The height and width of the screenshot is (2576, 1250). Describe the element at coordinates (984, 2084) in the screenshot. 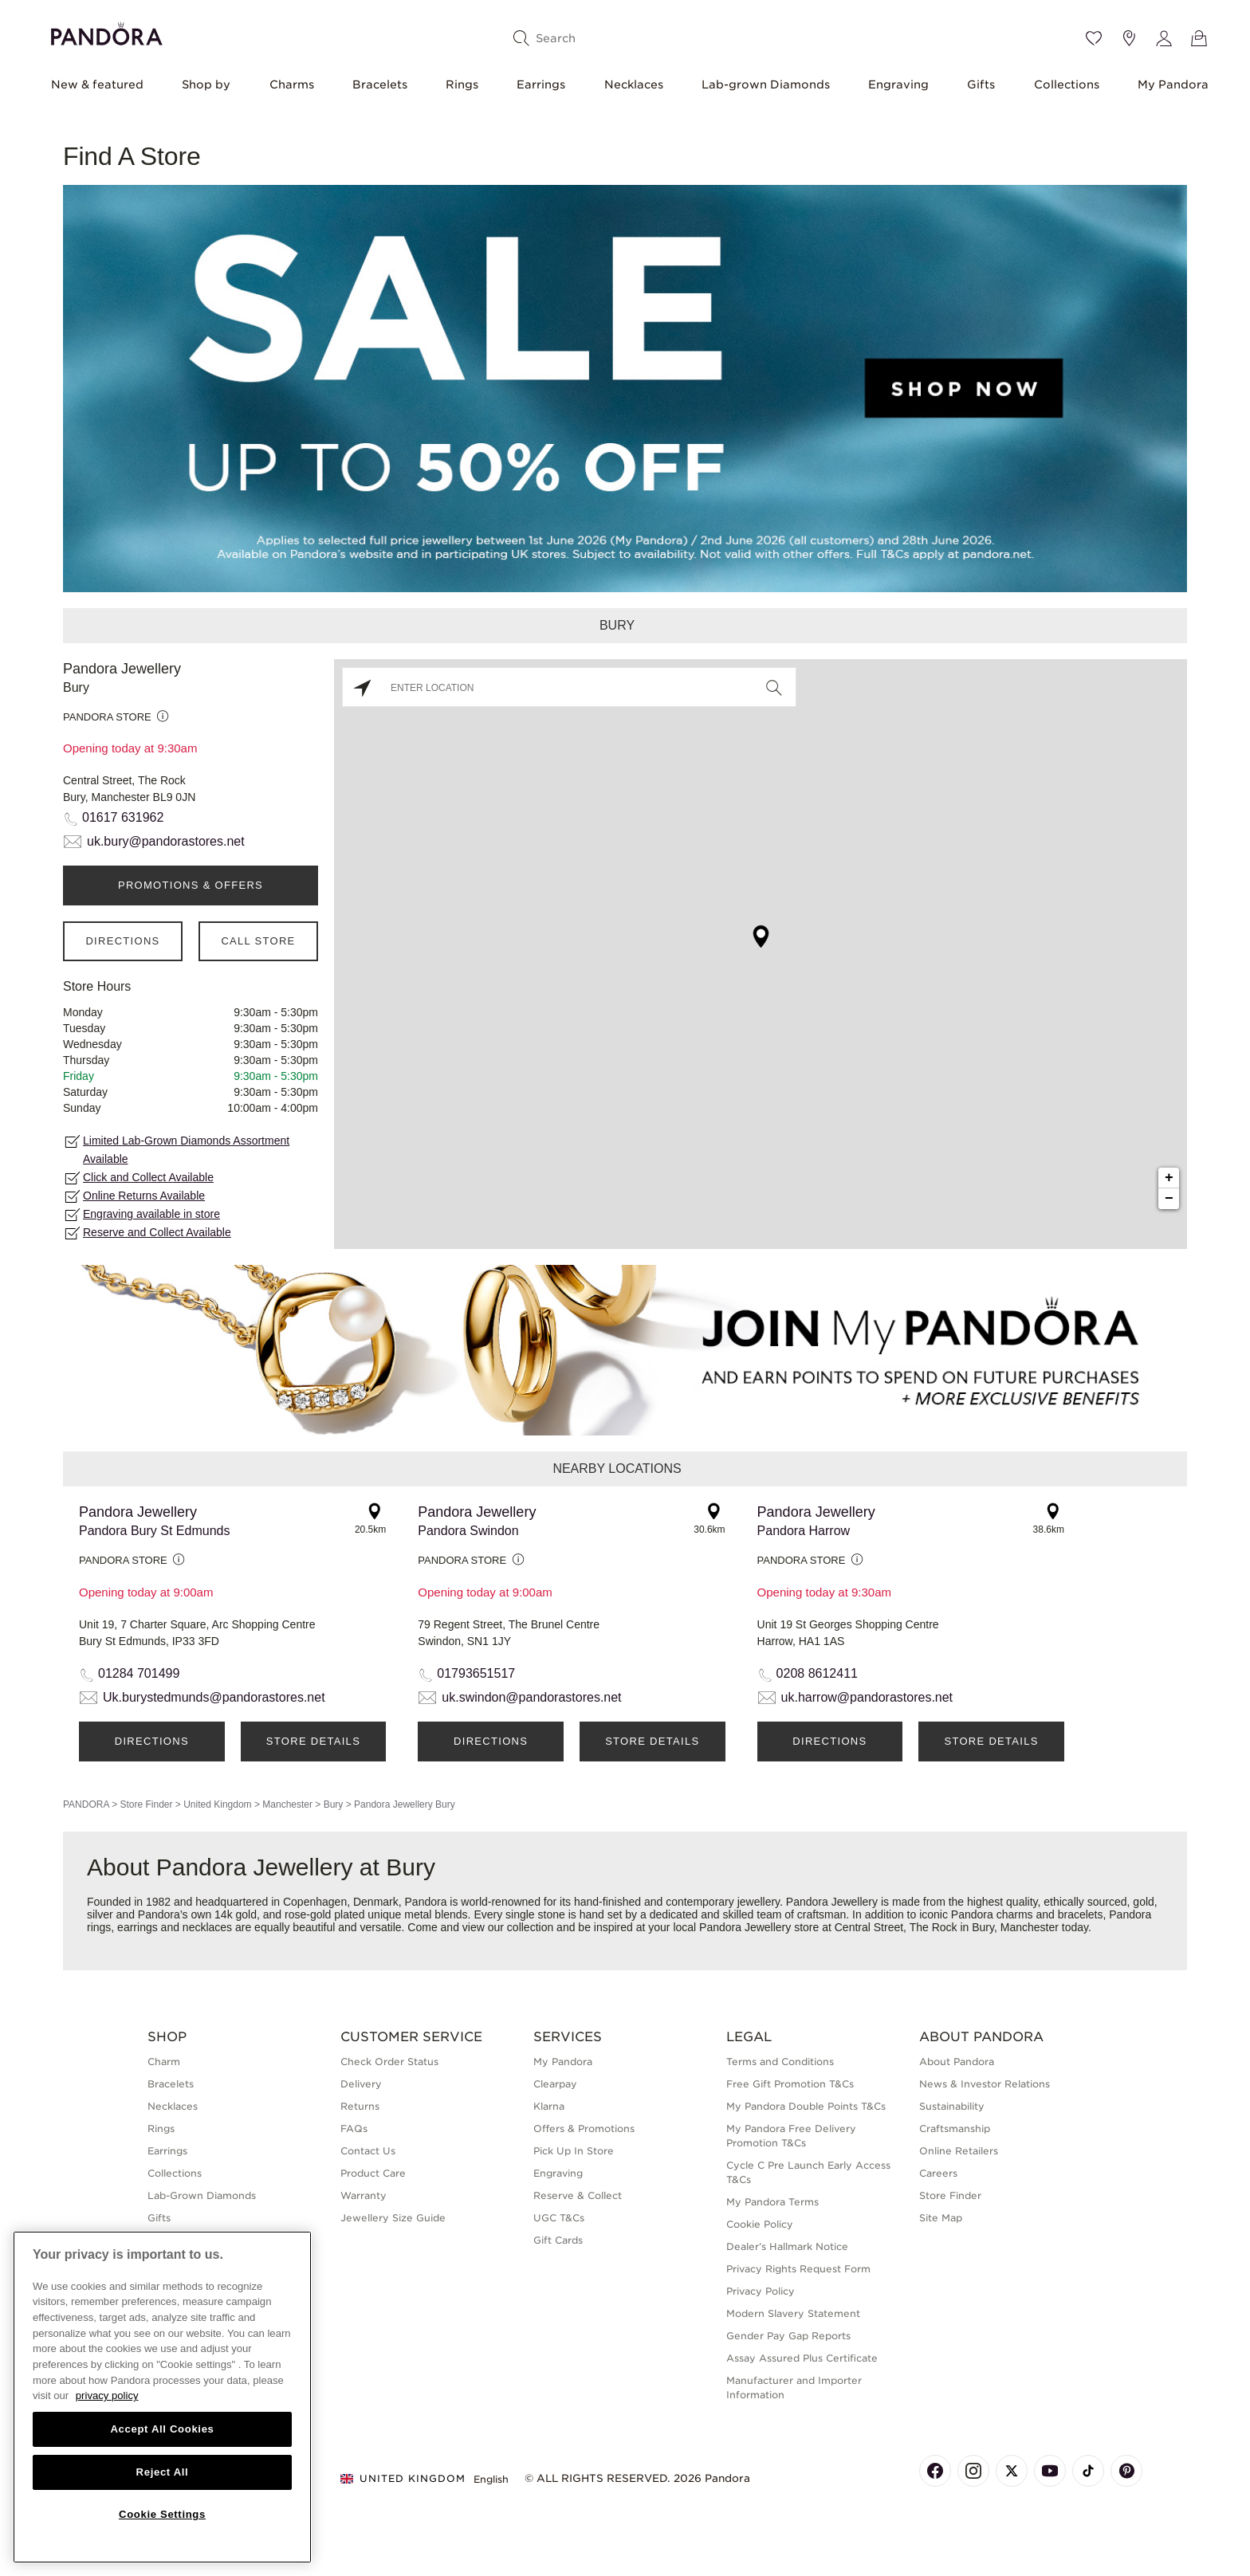

I see `News & Investor Relations` at that location.